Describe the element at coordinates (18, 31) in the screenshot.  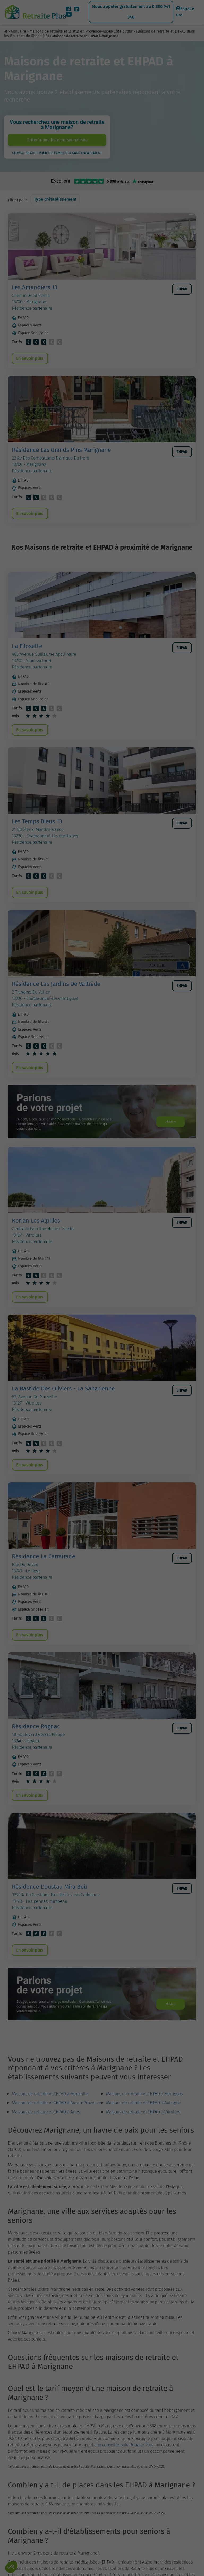
I see `Annuaire` at that location.